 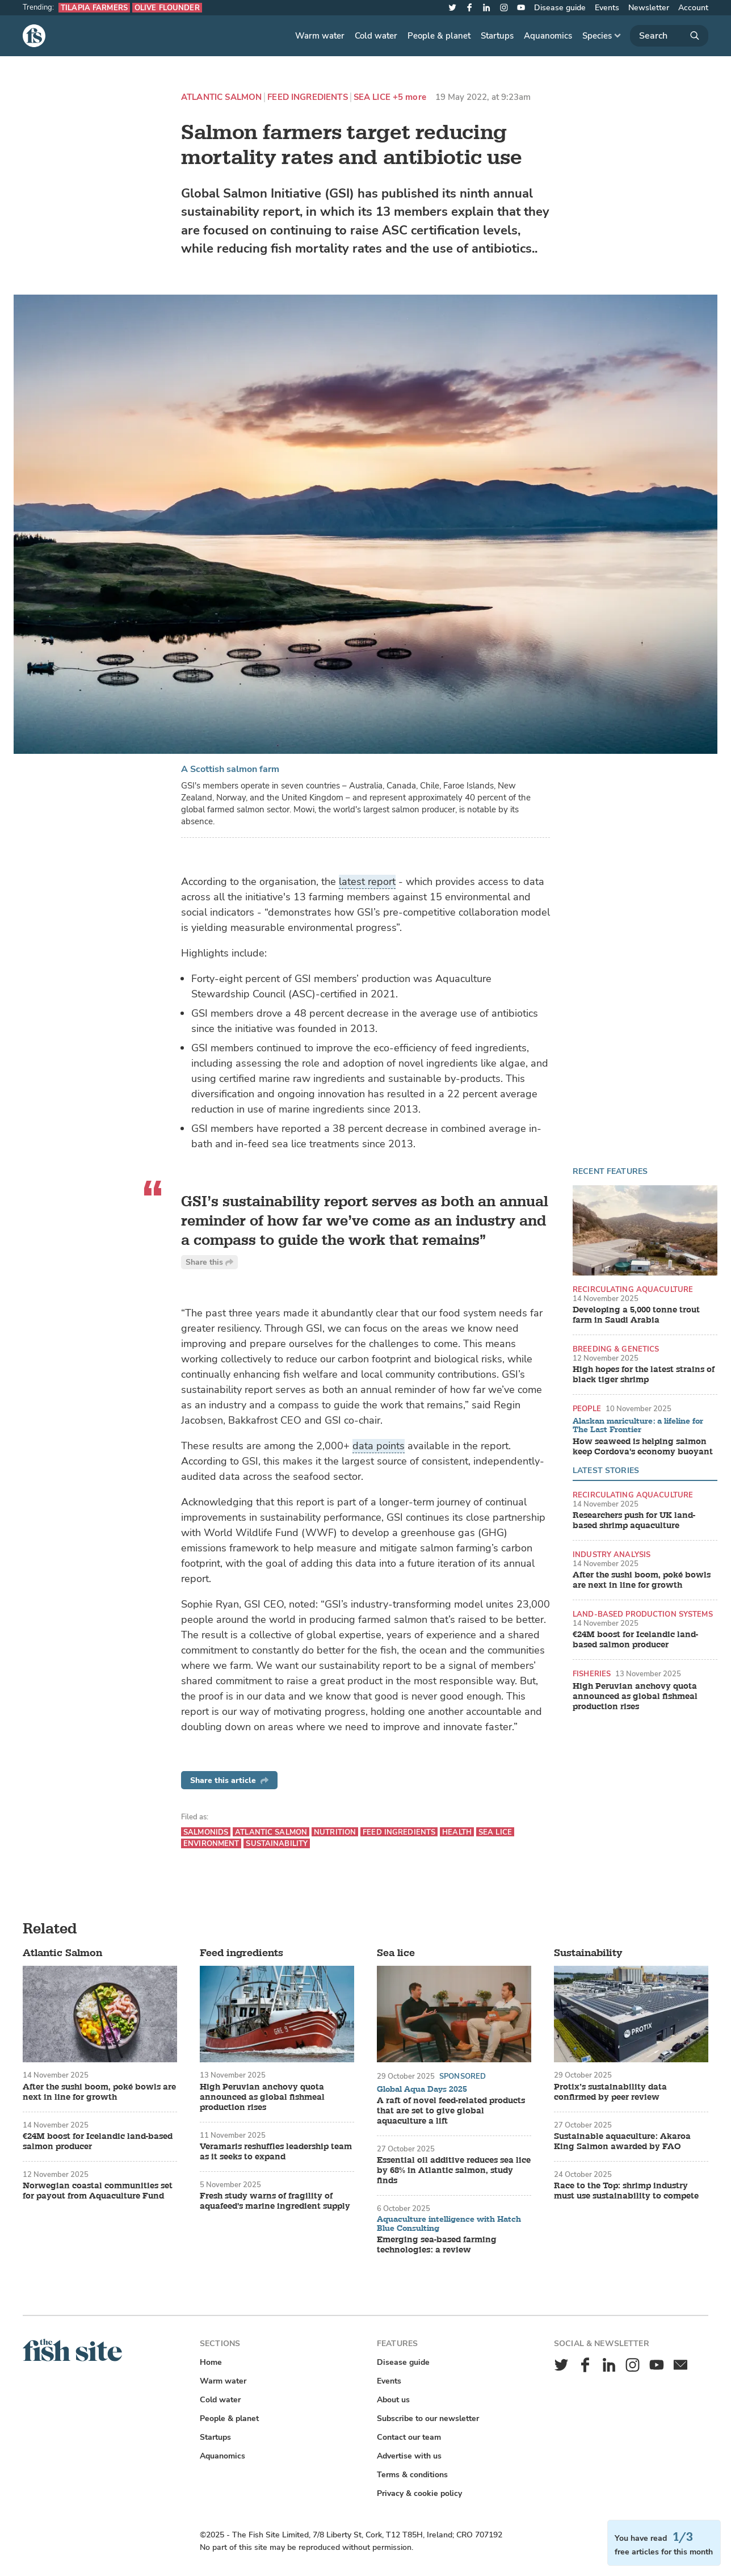 I want to click on Sea lice, so click(x=372, y=97).